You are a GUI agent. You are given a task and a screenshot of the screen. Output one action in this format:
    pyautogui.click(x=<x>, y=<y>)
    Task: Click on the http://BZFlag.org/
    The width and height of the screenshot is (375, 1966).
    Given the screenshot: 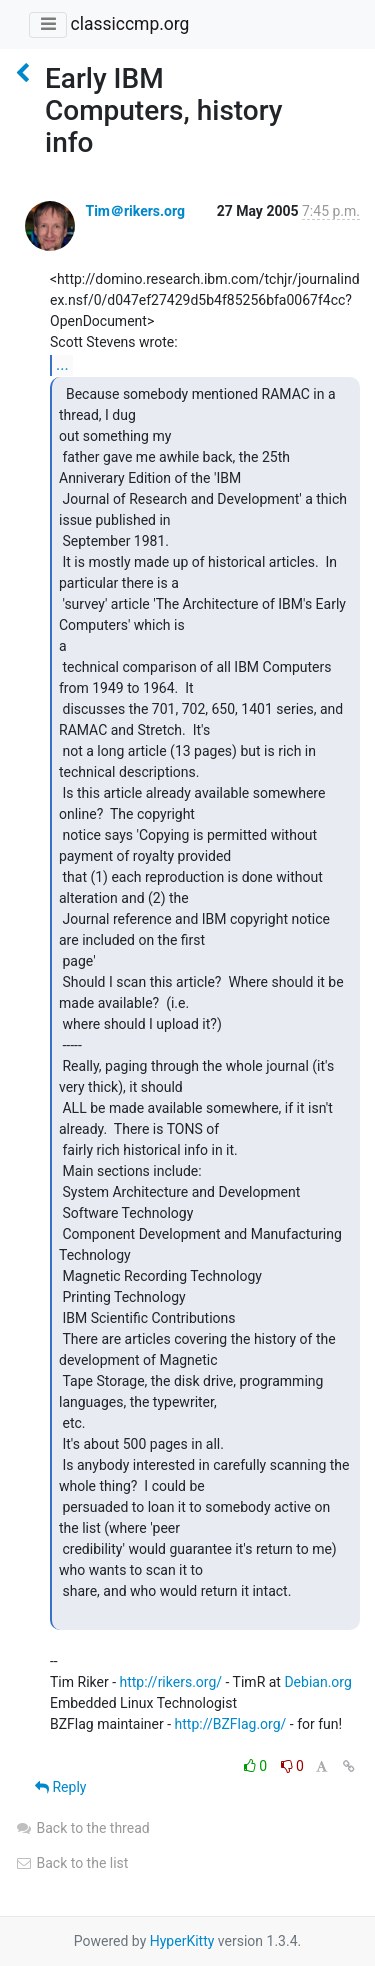 What is the action you would take?
    pyautogui.click(x=231, y=1724)
    